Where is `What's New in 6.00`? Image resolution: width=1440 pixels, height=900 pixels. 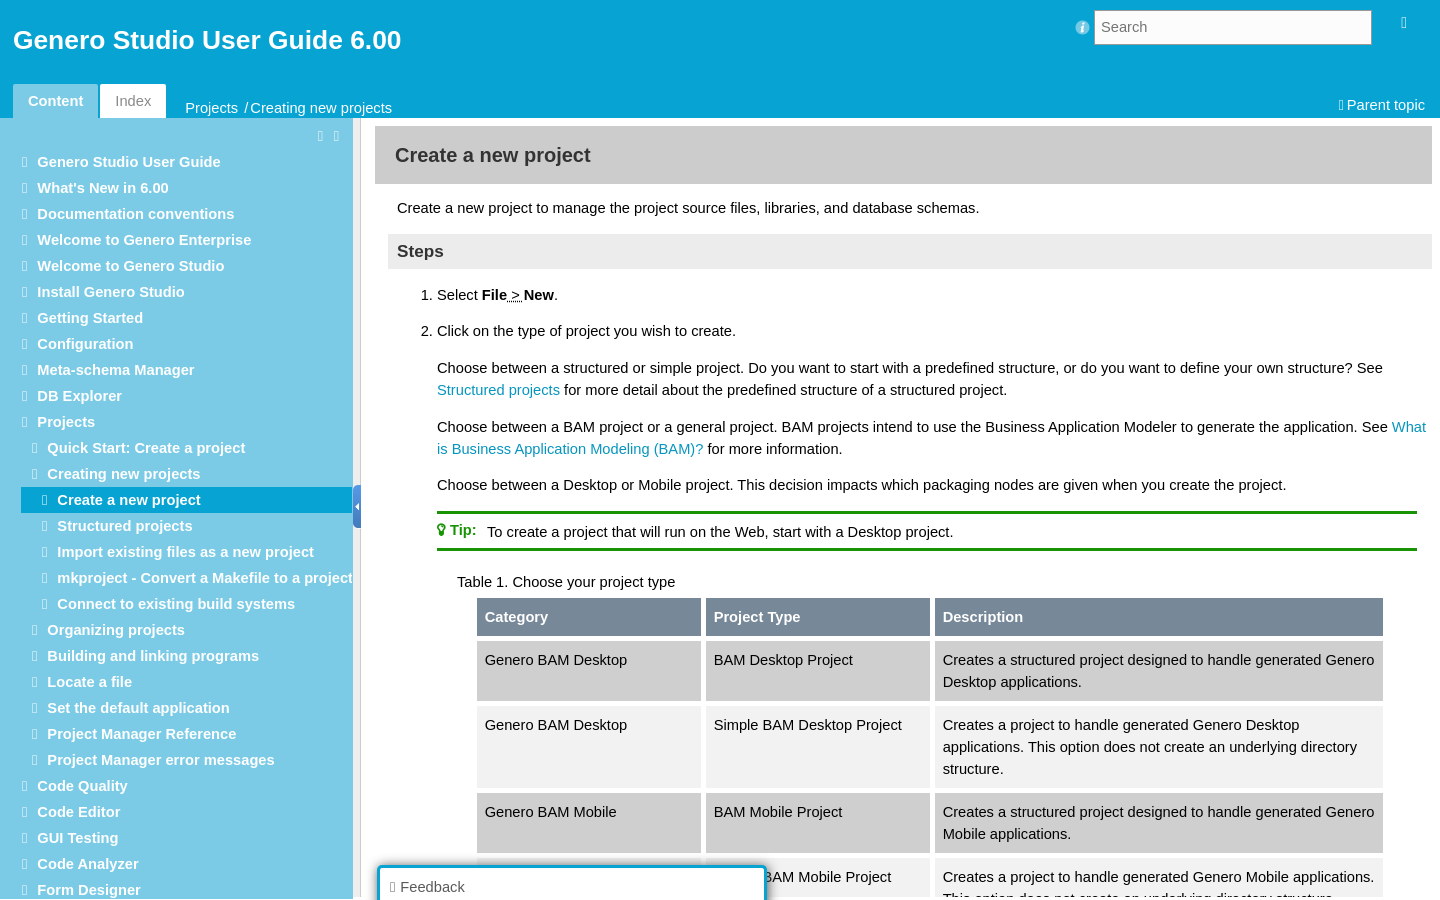
What's New in 6.00 is located at coordinates (102, 188).